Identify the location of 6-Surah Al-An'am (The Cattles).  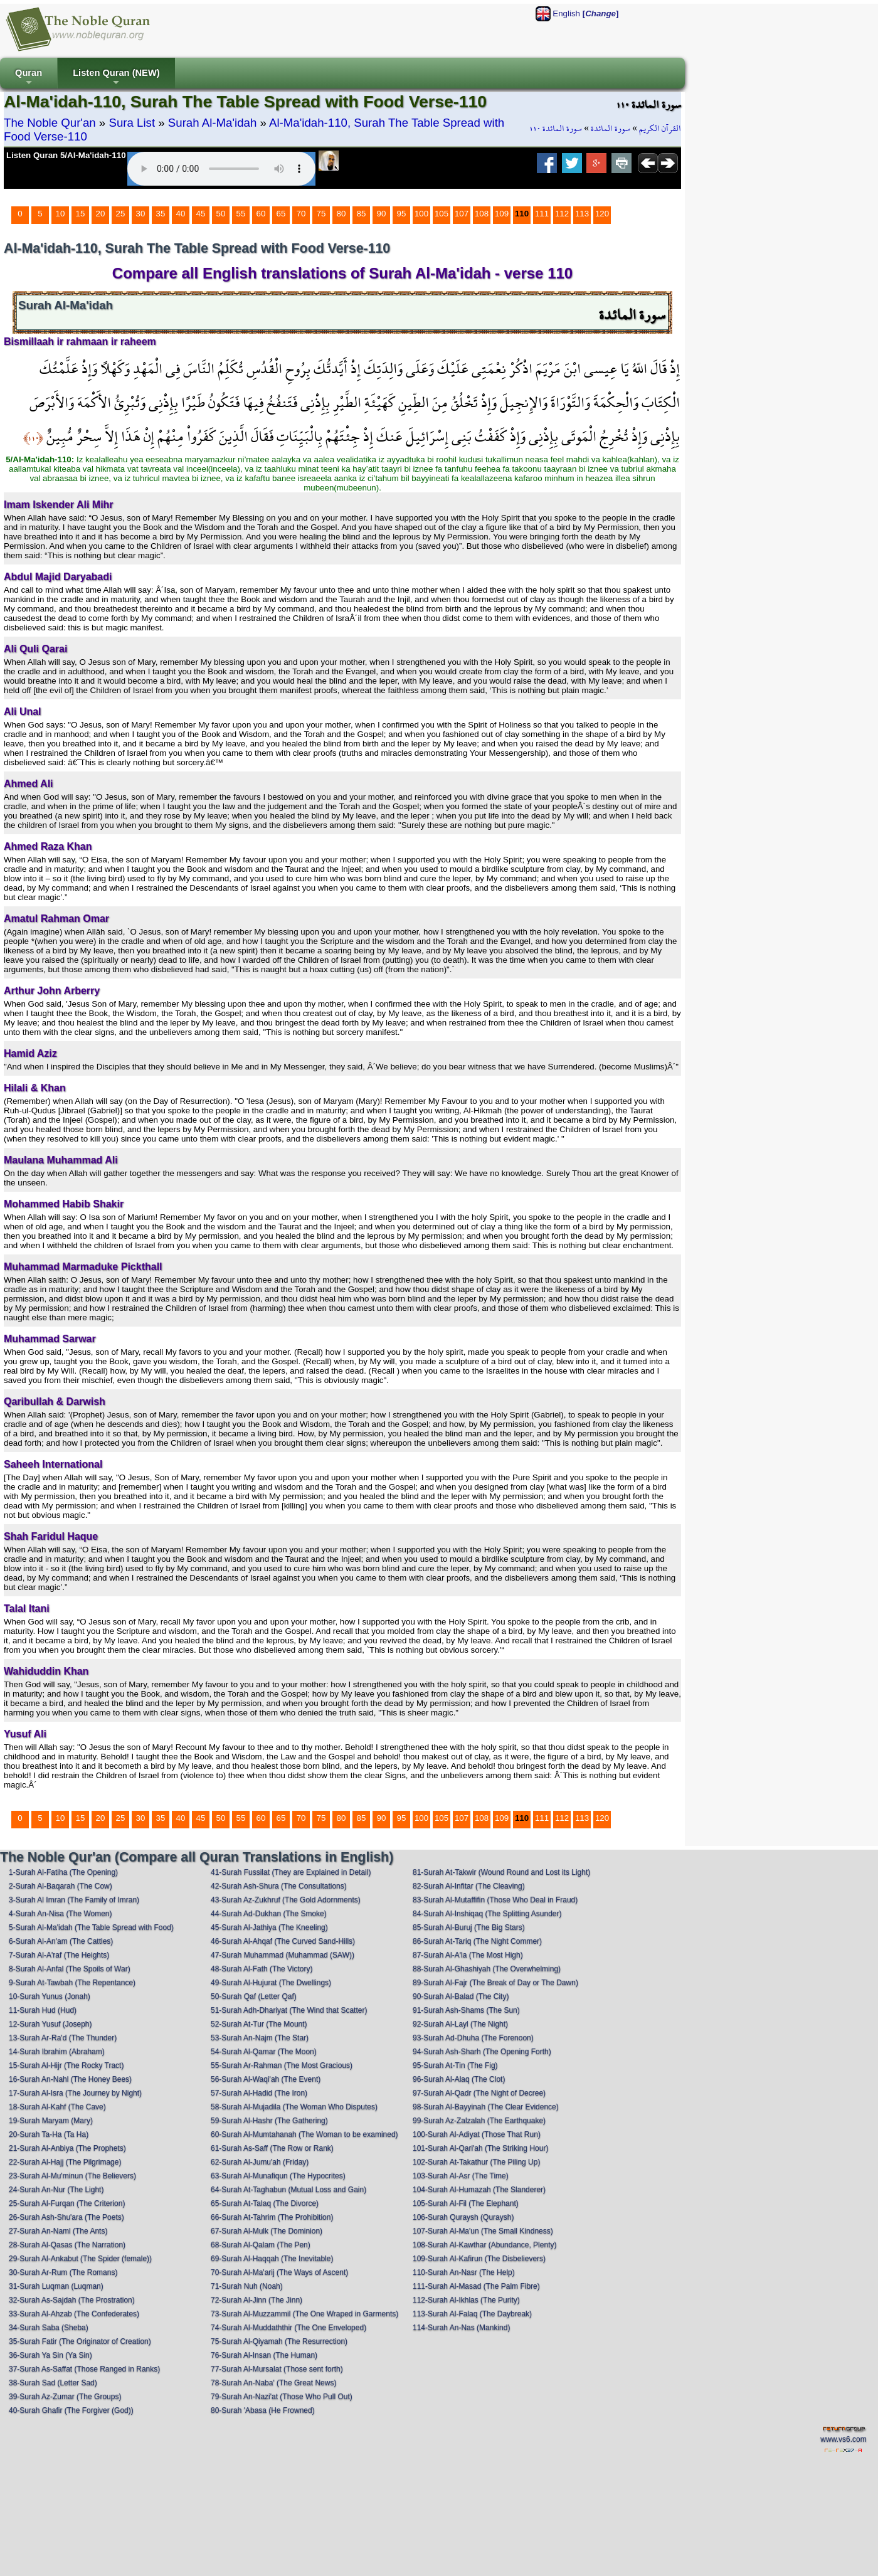
(61, 1941).